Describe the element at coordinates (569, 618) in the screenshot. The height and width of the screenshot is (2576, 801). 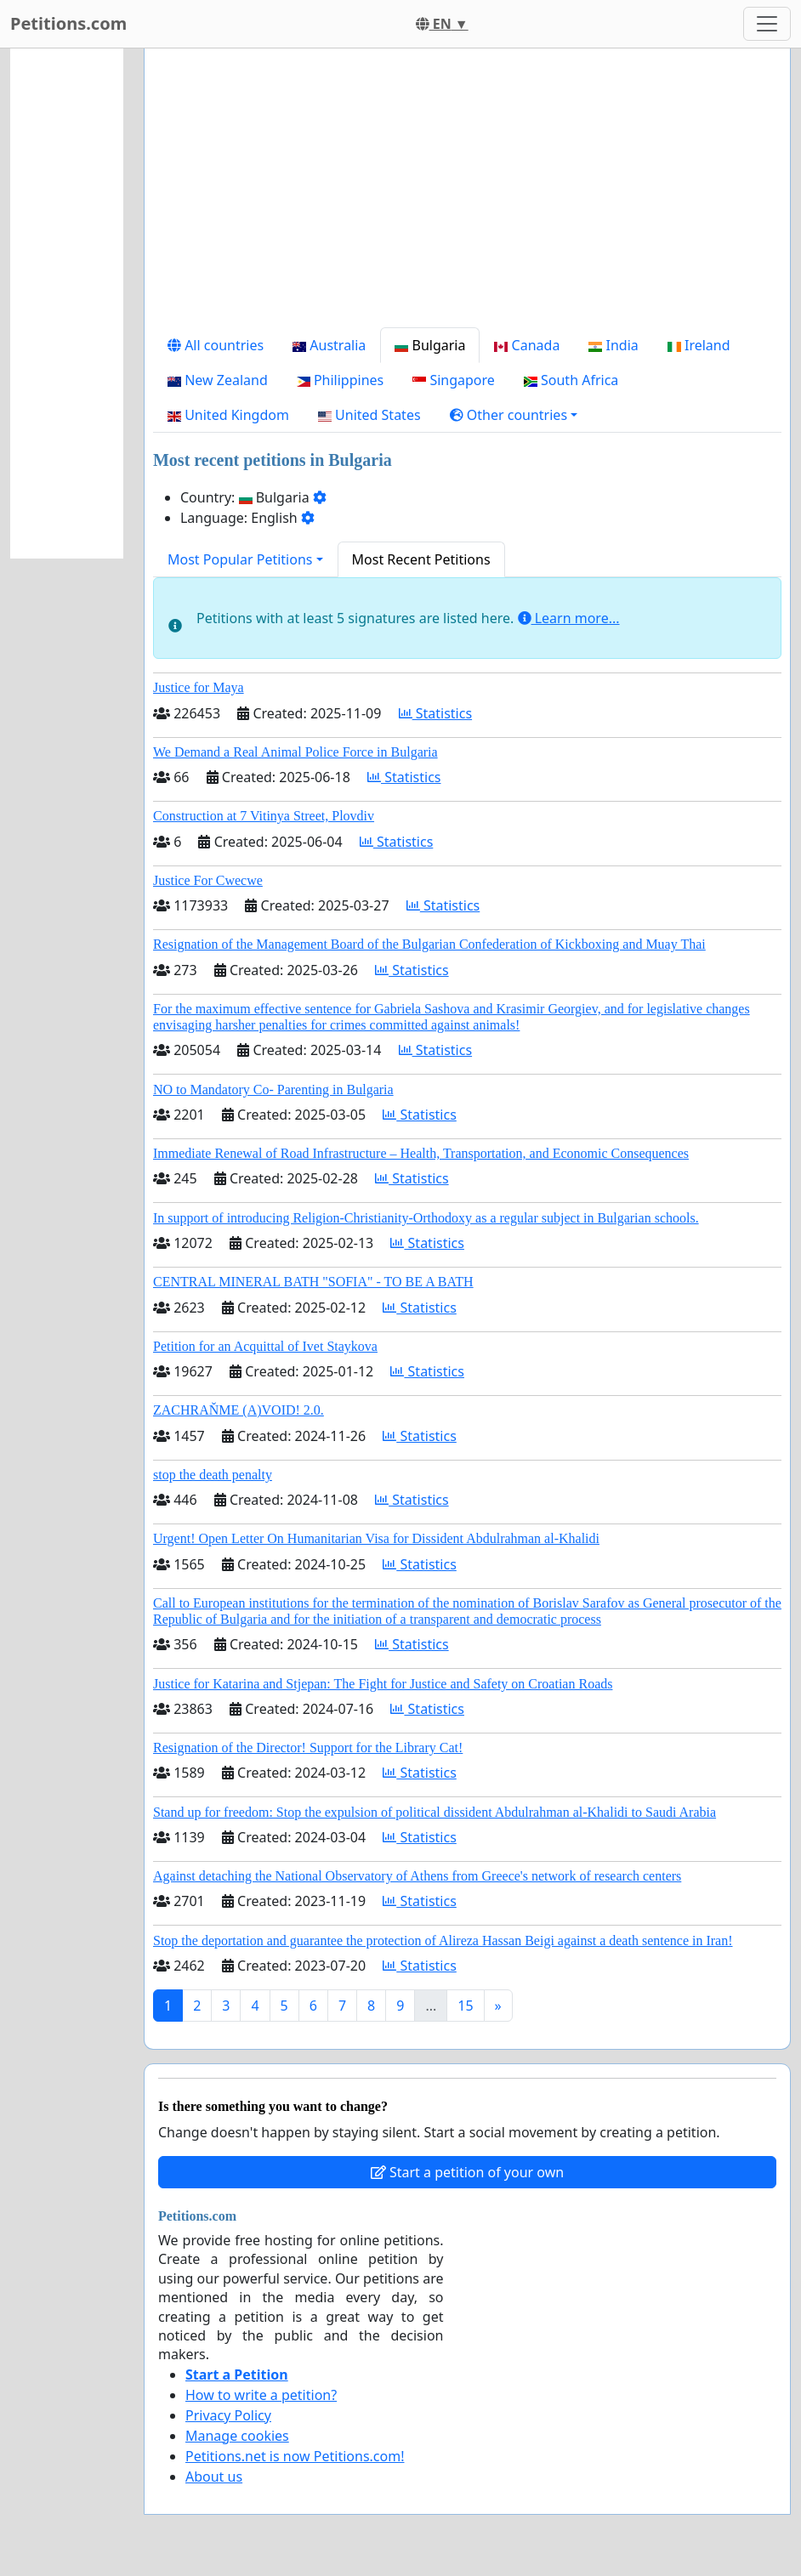
I see `Learn more...` at that location.